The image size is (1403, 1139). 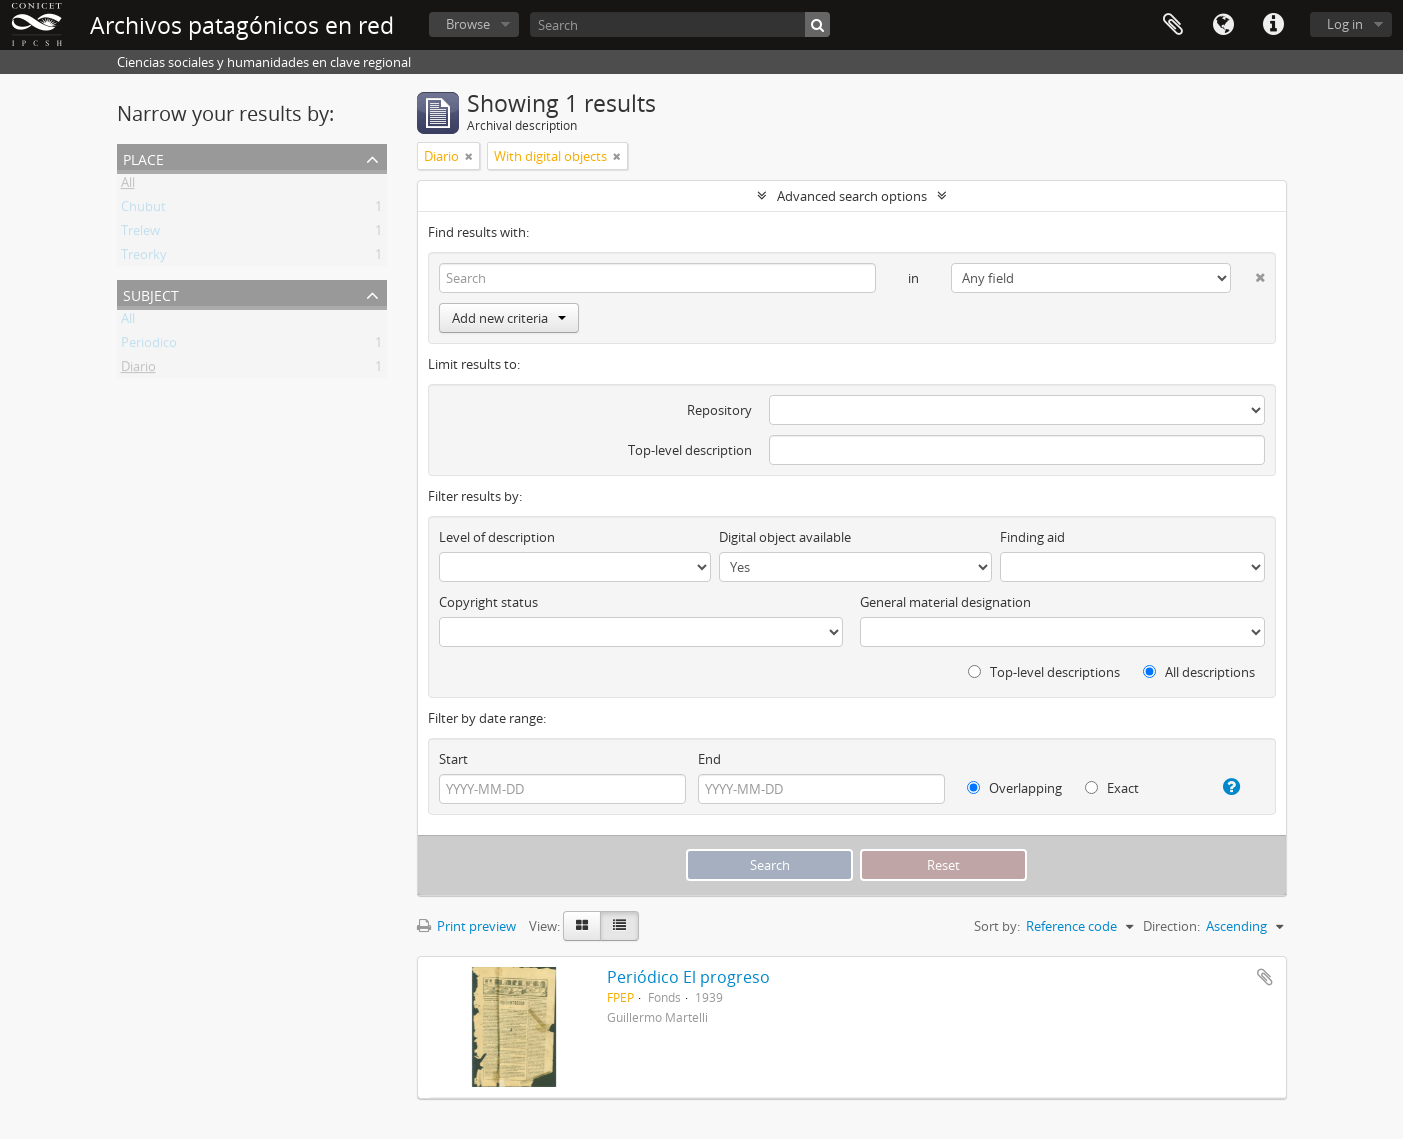 I want to click on Top-level descriptions, so click(x=1044, y=672).